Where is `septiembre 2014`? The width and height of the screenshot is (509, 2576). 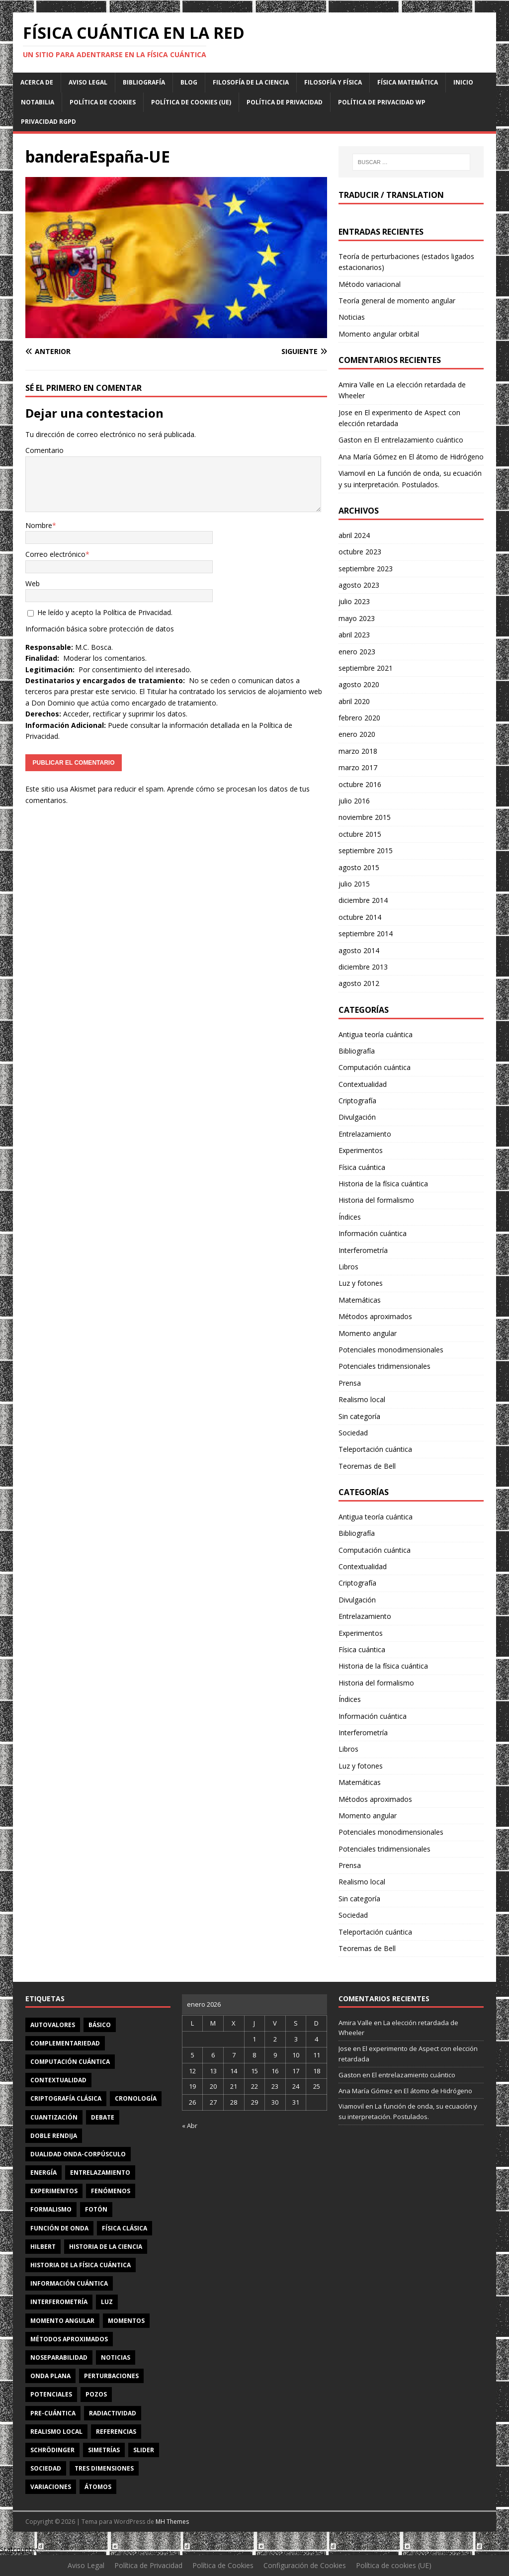
septiembre 2014 is located at coordinates (366, 933).